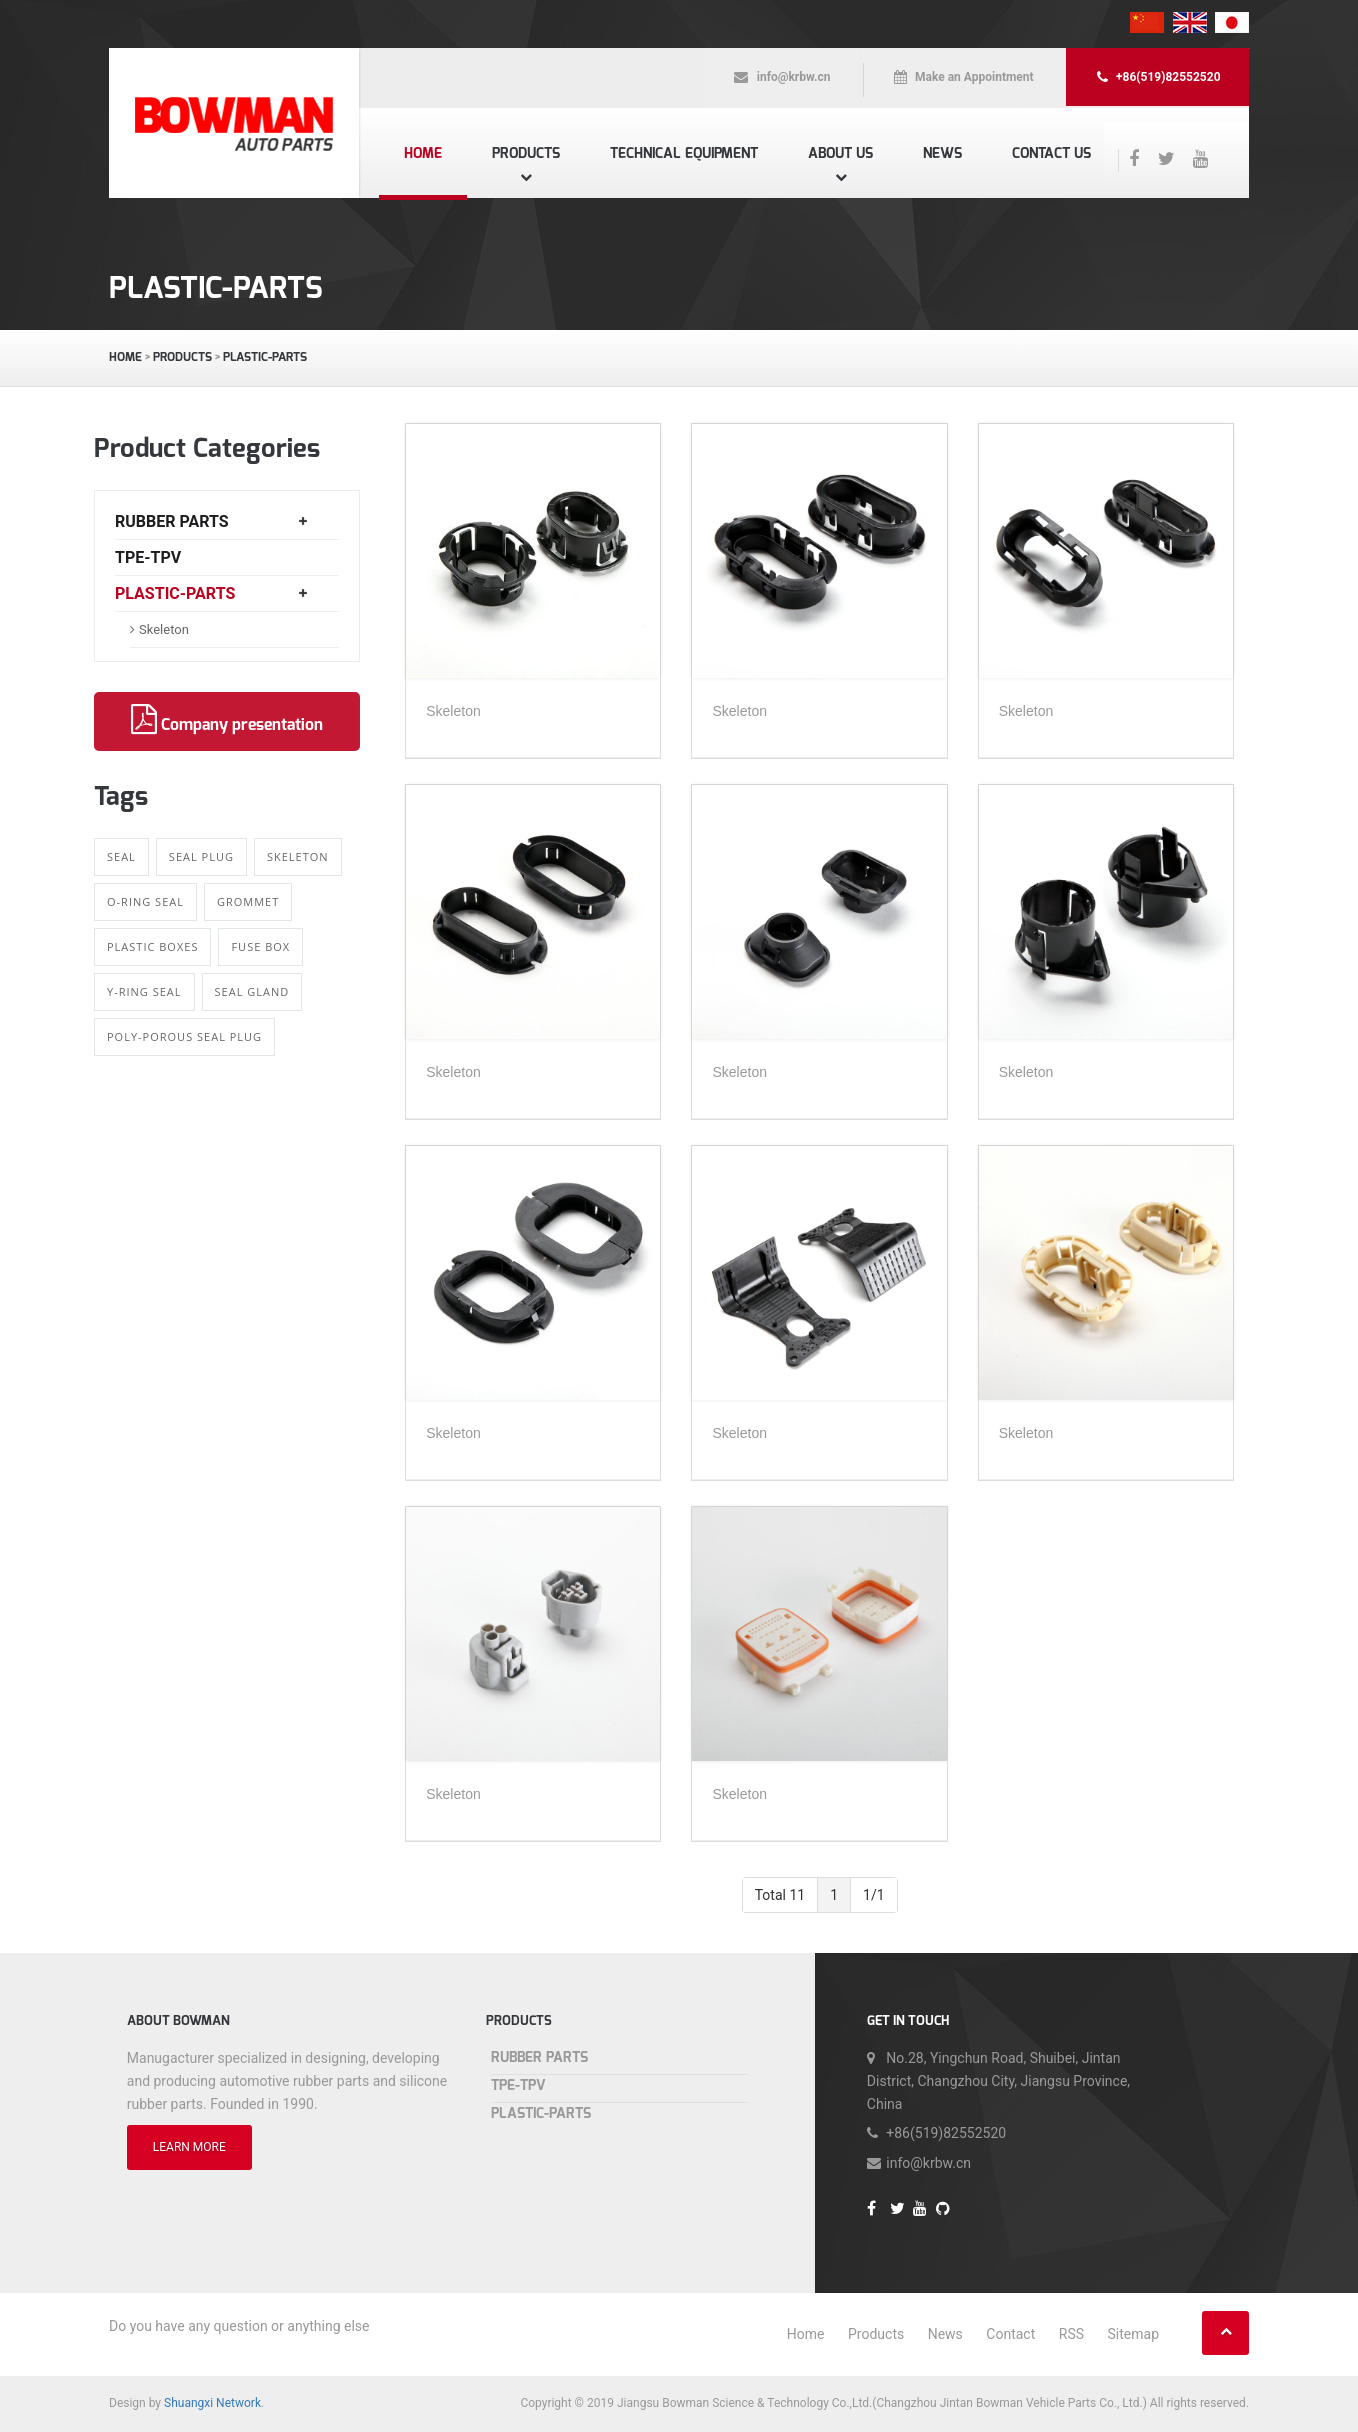  Describe the element at coordinates (152, 946) in the screenshot. I see `Plastic boxes` at that location.